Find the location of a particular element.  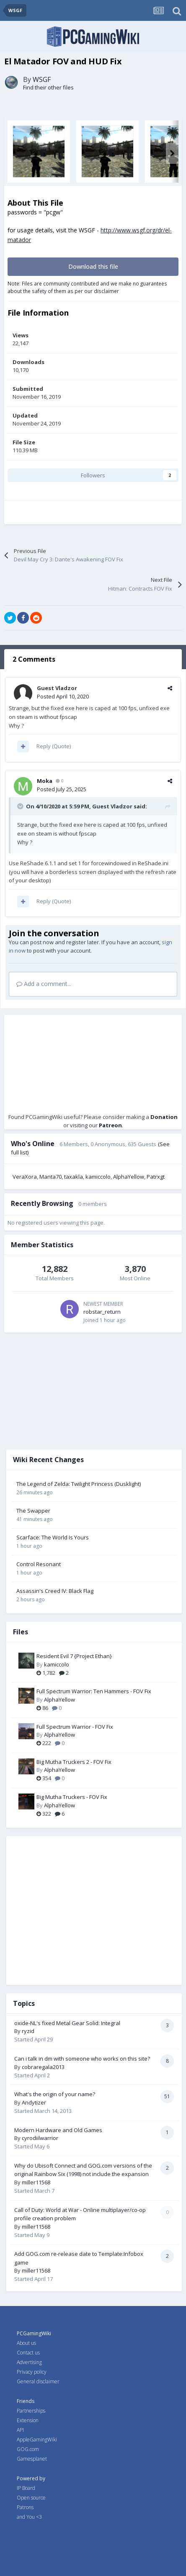

Find their other files is located at coordinates (48, 87).